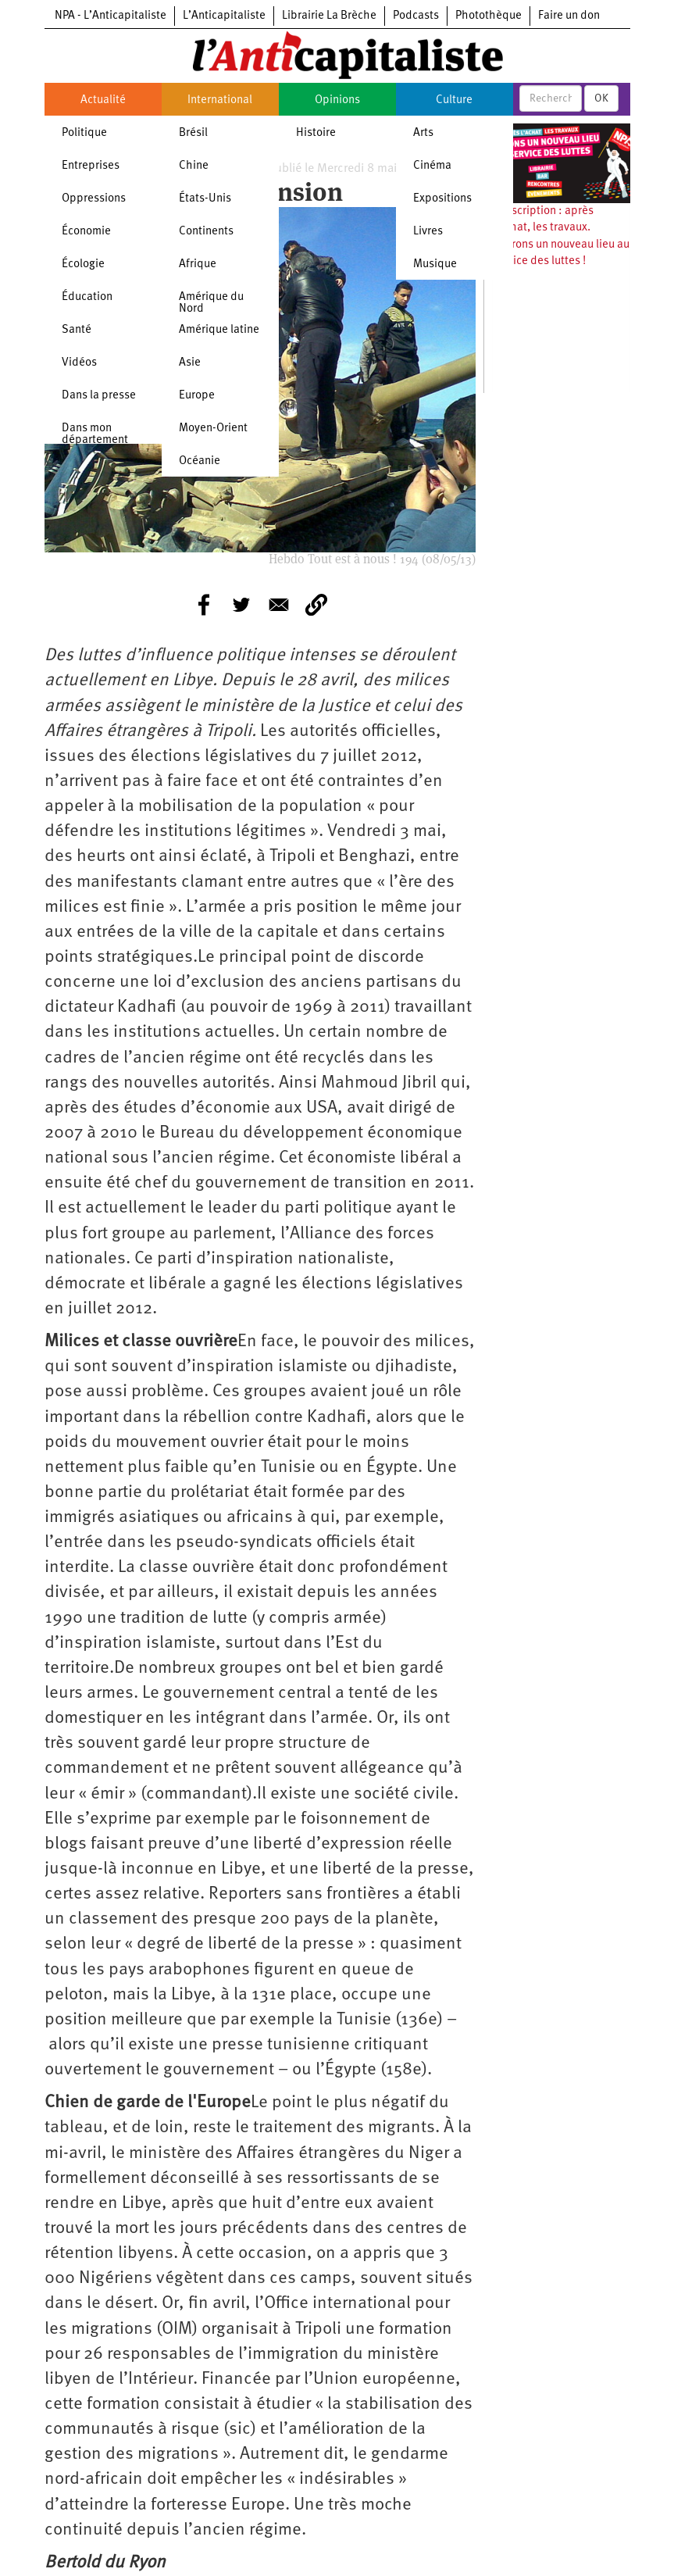 The width and height of the screenshot is (674, 2576). I want to click on Europe, so click(197, 396).